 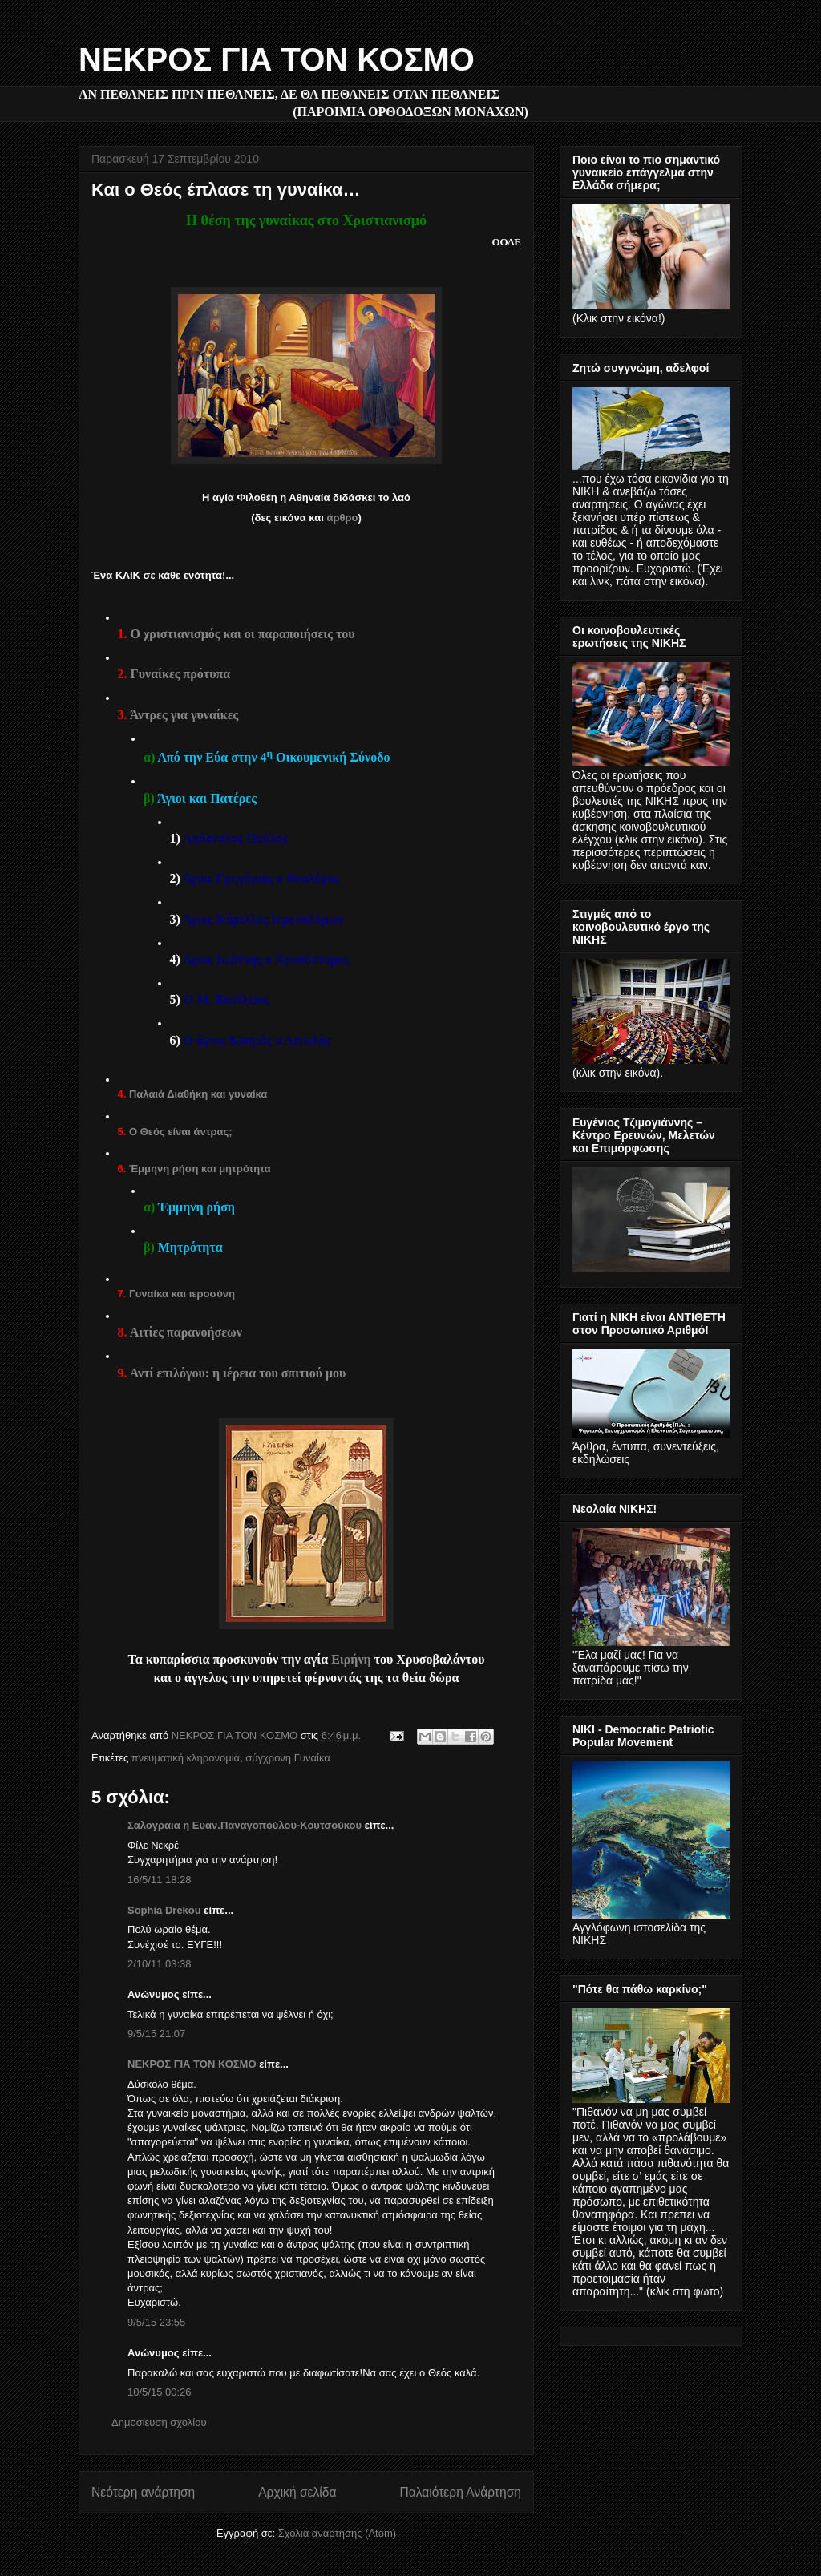 I want to click on Ο χριστιανισμός και οι παραποιήσεις του, so click(x=243, y=634).